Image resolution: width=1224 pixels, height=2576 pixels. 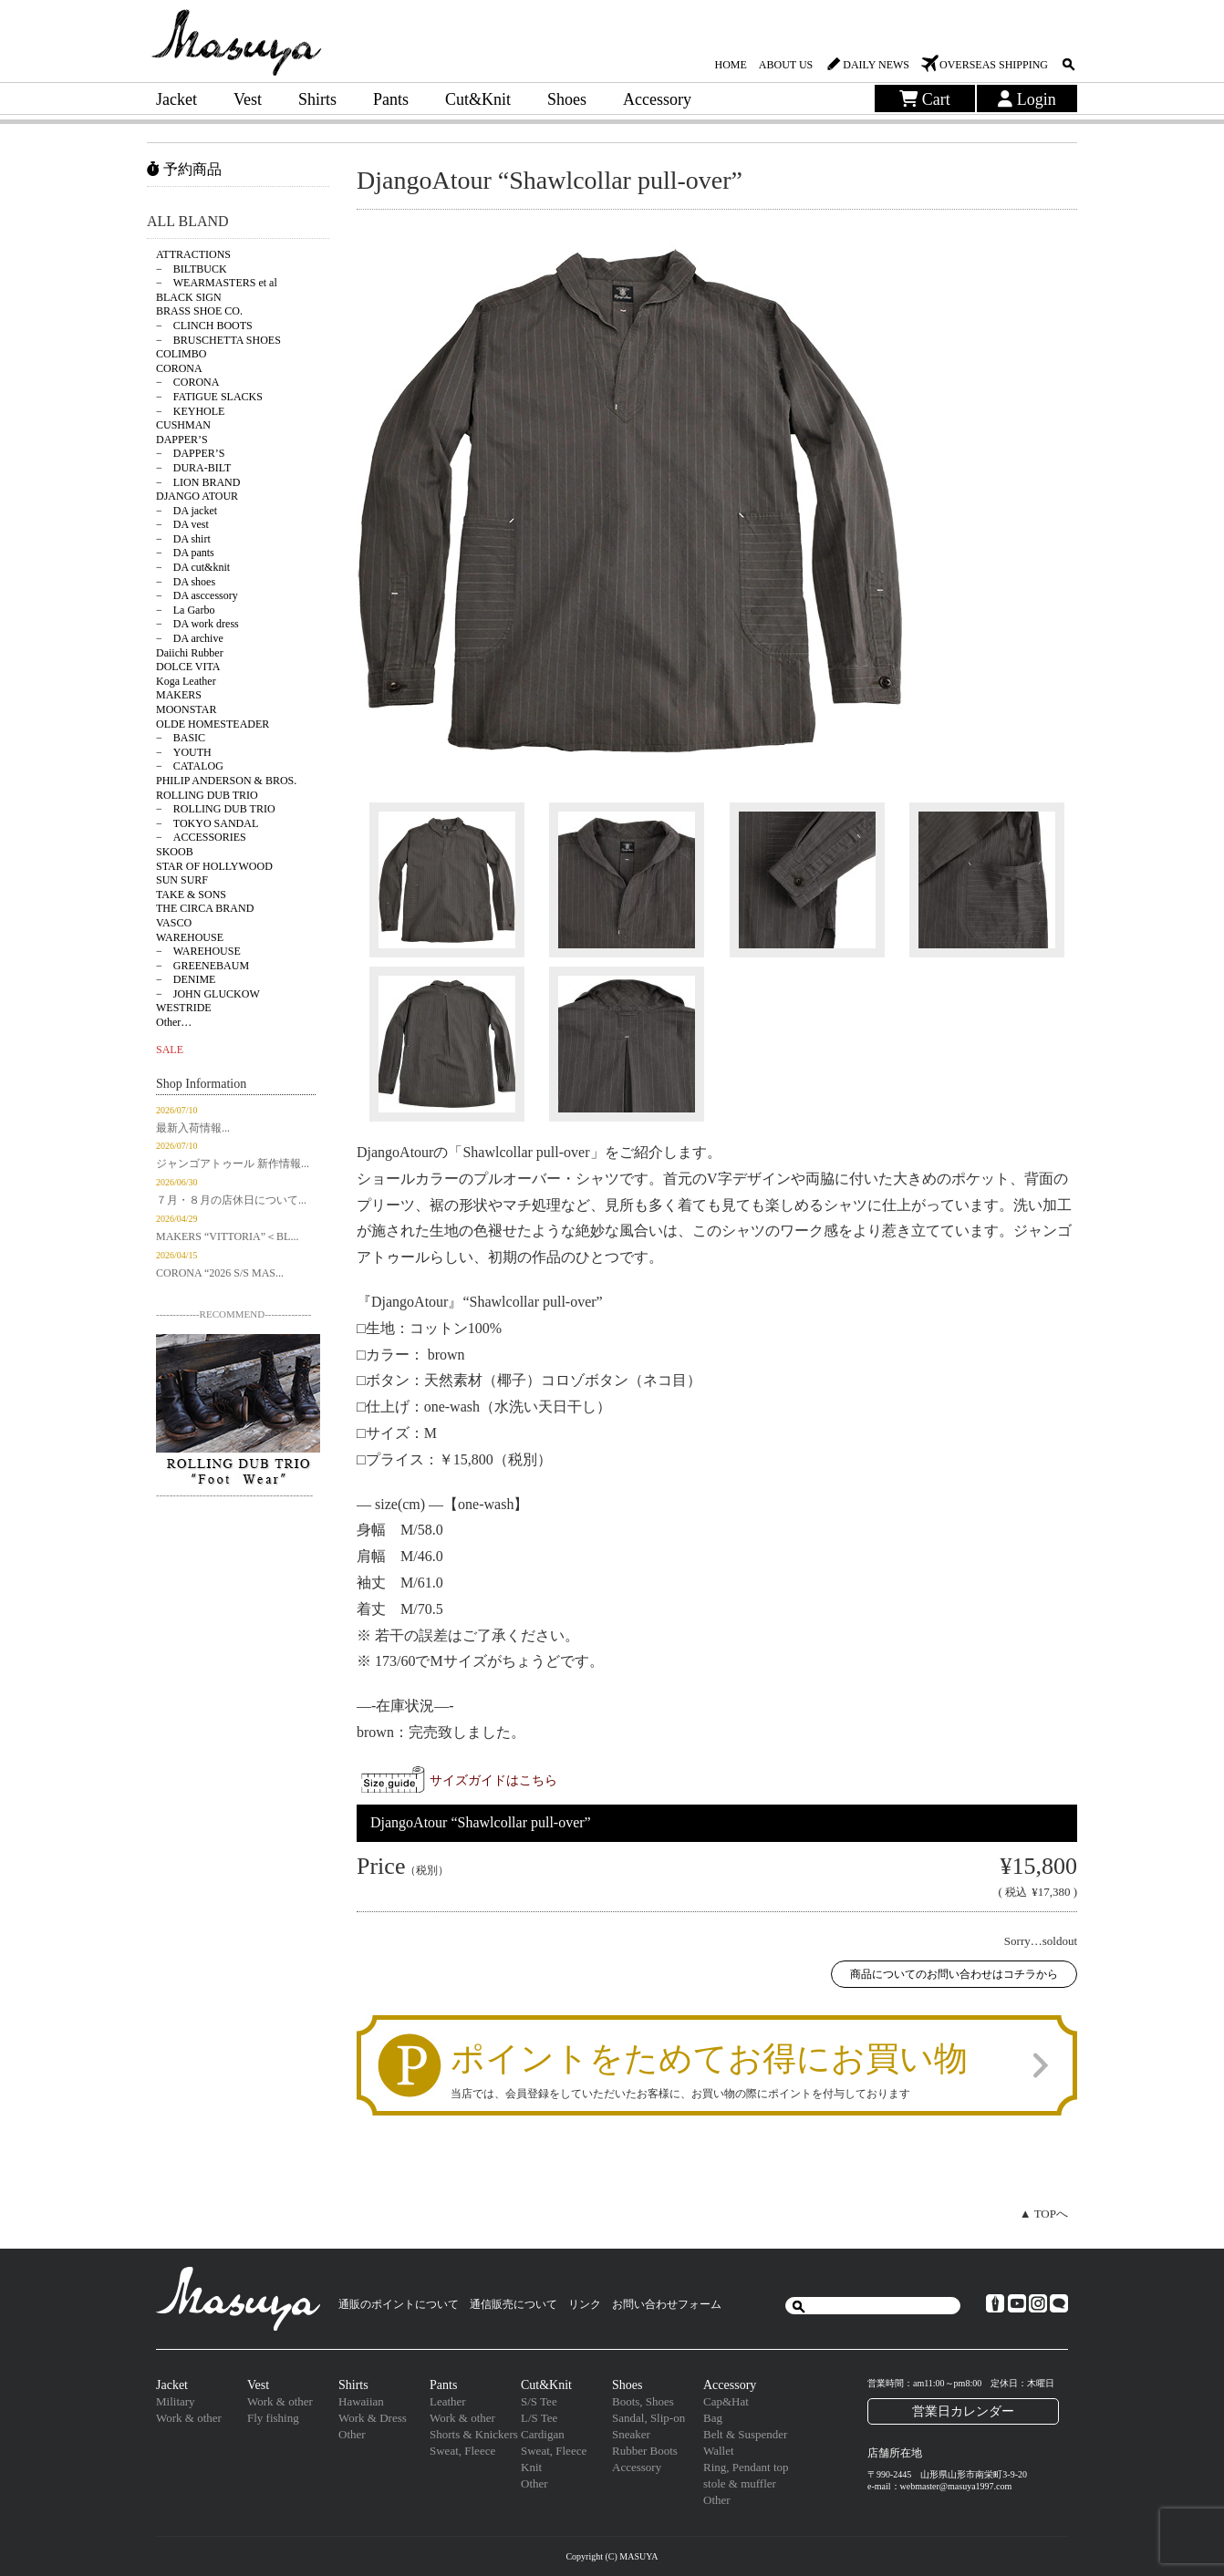 What do you see at coordinates (185, 610) in the screenshot?
I see `− La Garbo` at bounding box center [185, 610].